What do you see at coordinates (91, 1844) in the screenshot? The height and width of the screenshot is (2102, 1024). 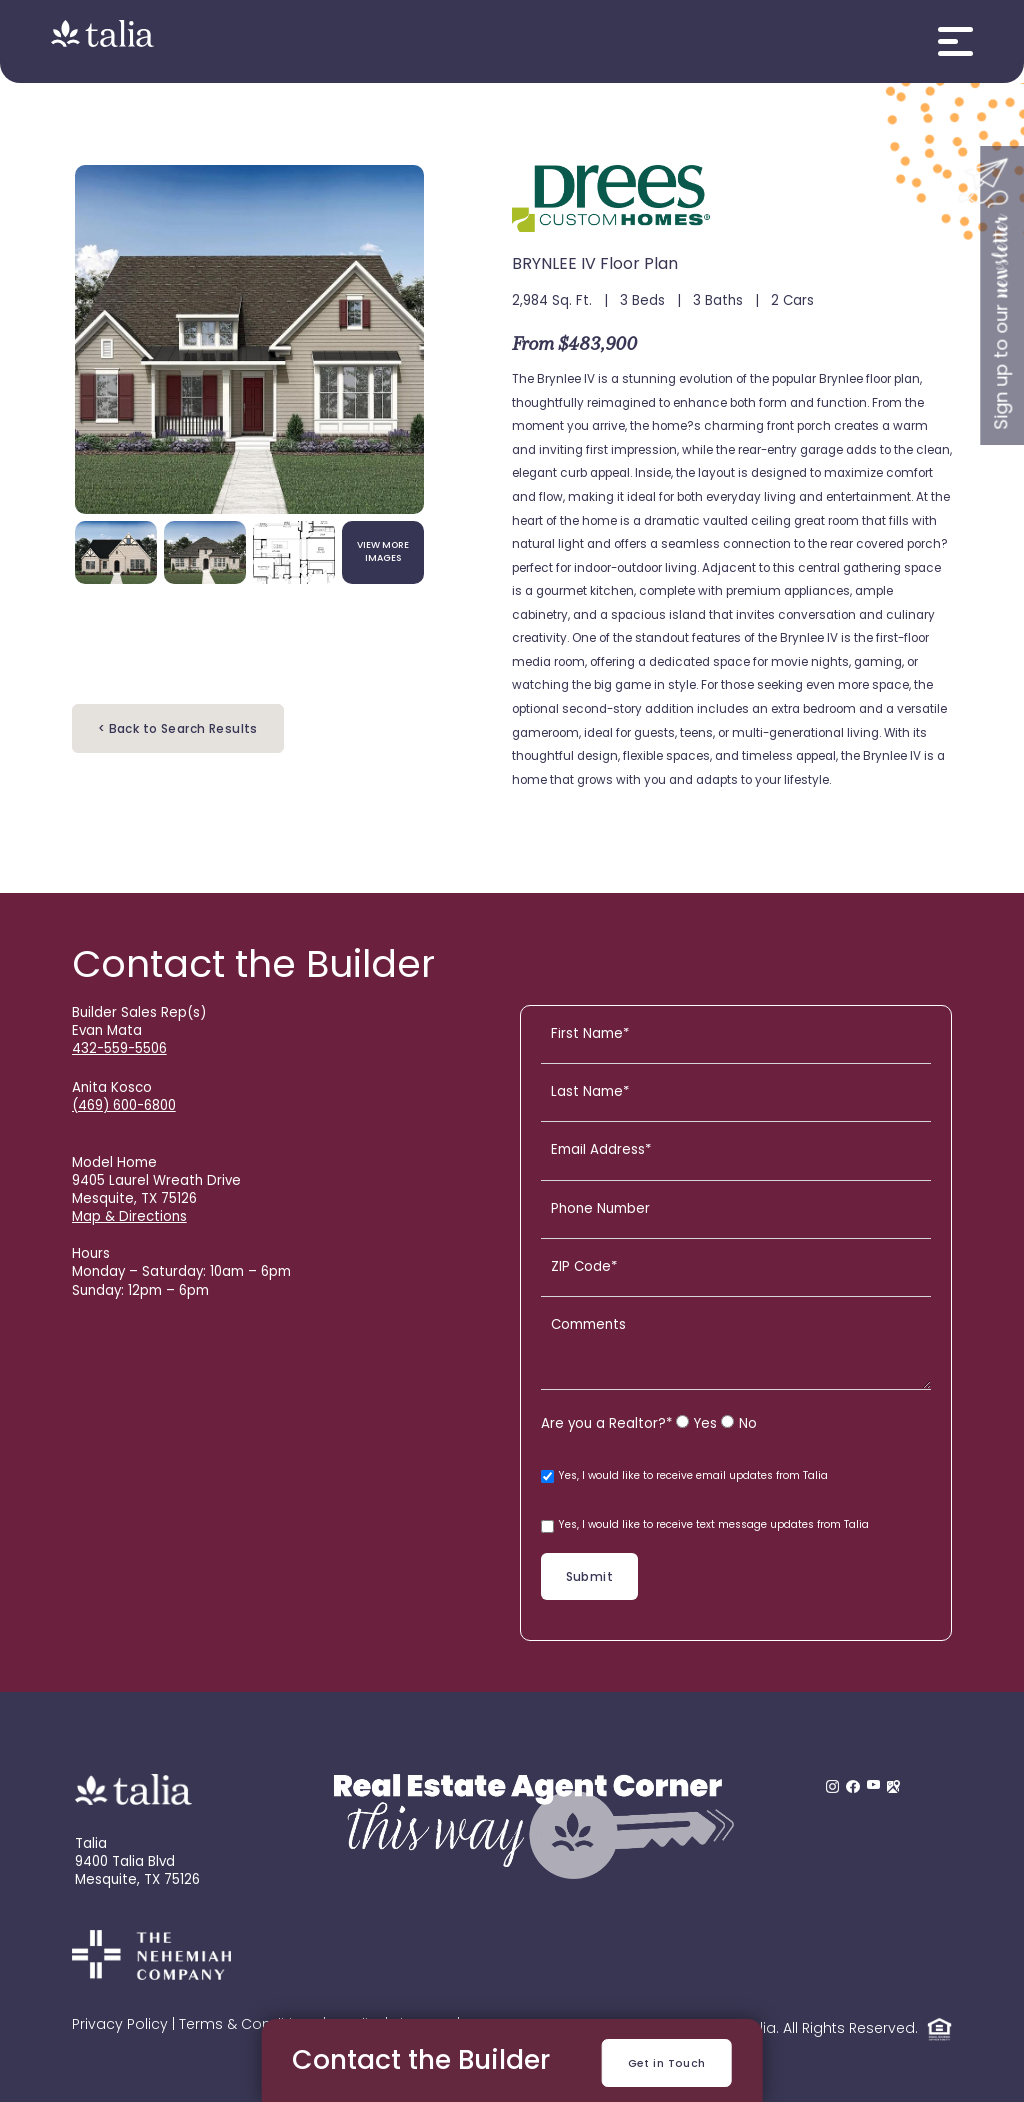 I see `Talia` at bounding box center [91, 1844].